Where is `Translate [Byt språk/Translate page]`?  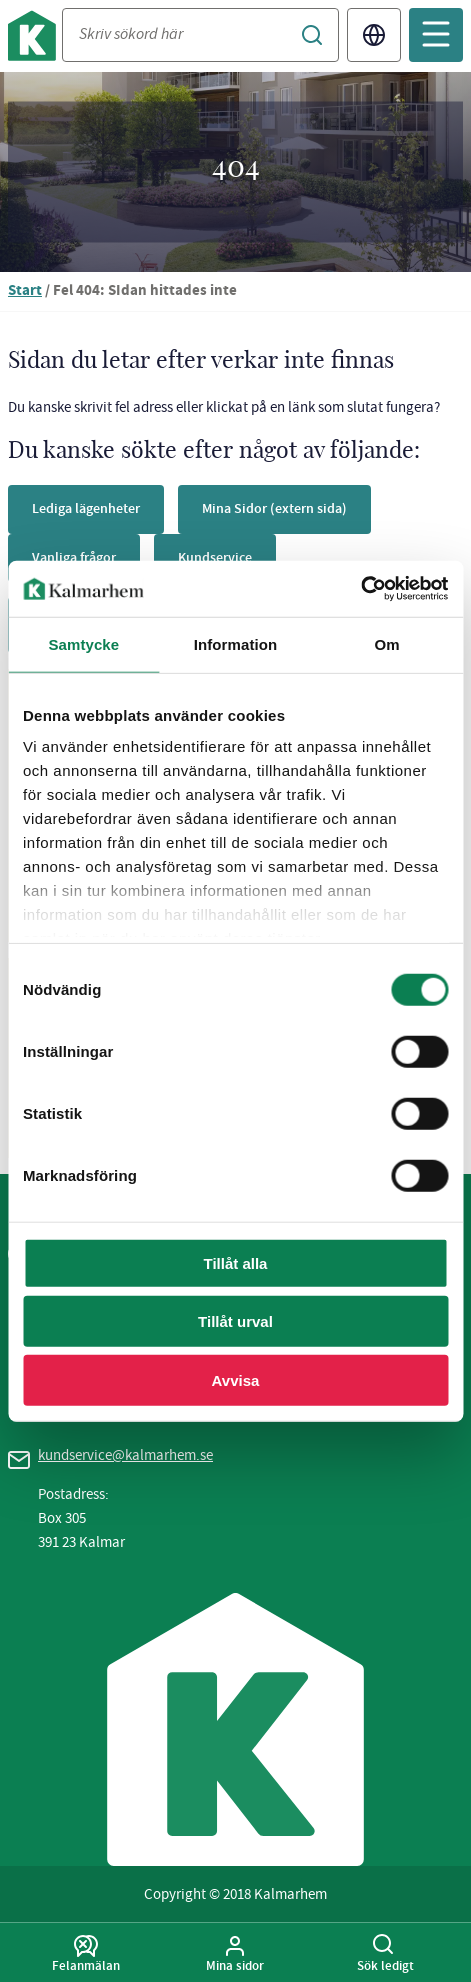 Translate [Byt språk/Translate page] is located at coordinates (374, 35).